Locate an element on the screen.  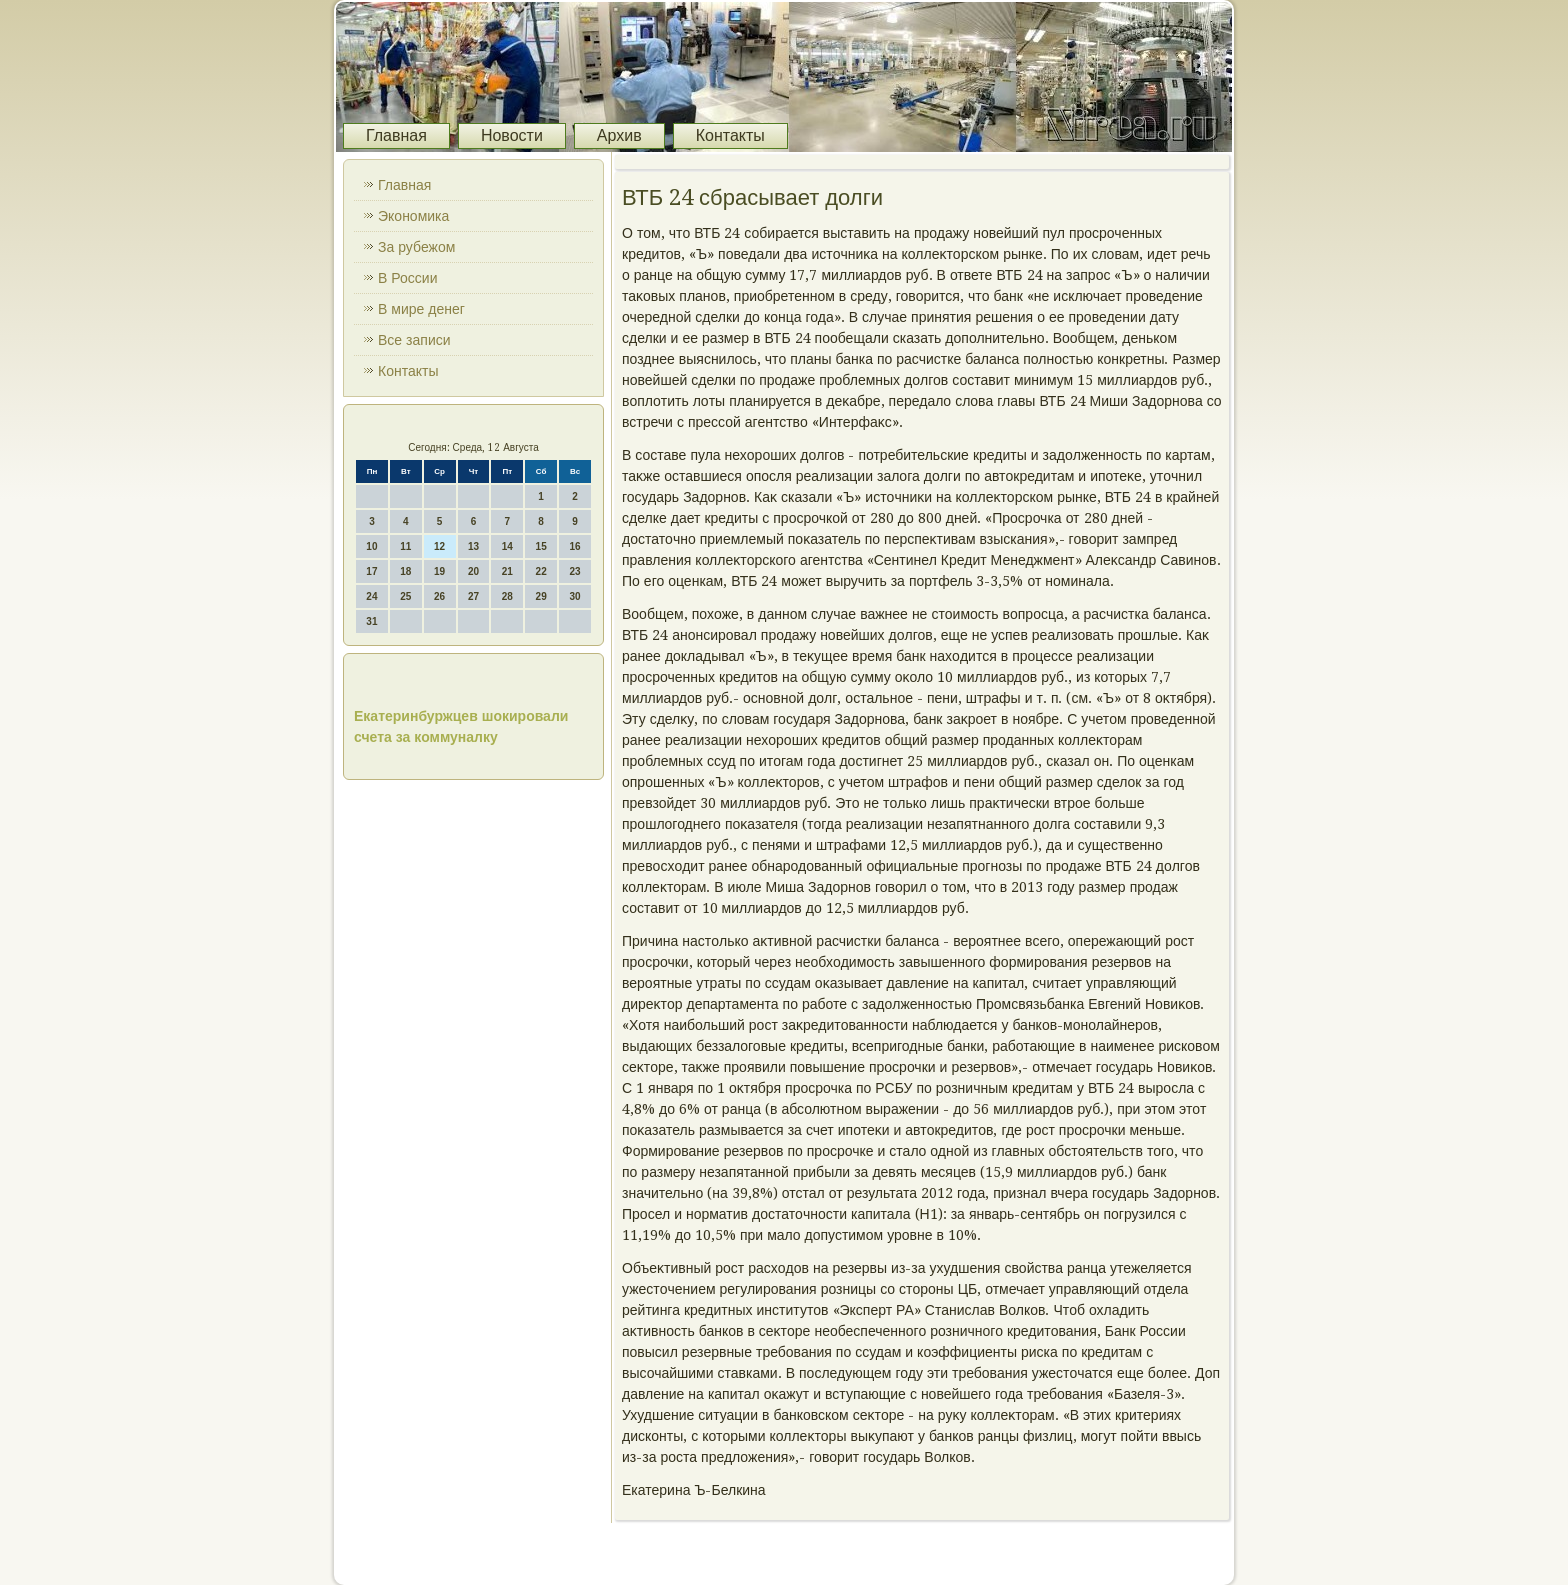
28 is located at coordinates (507, 596).